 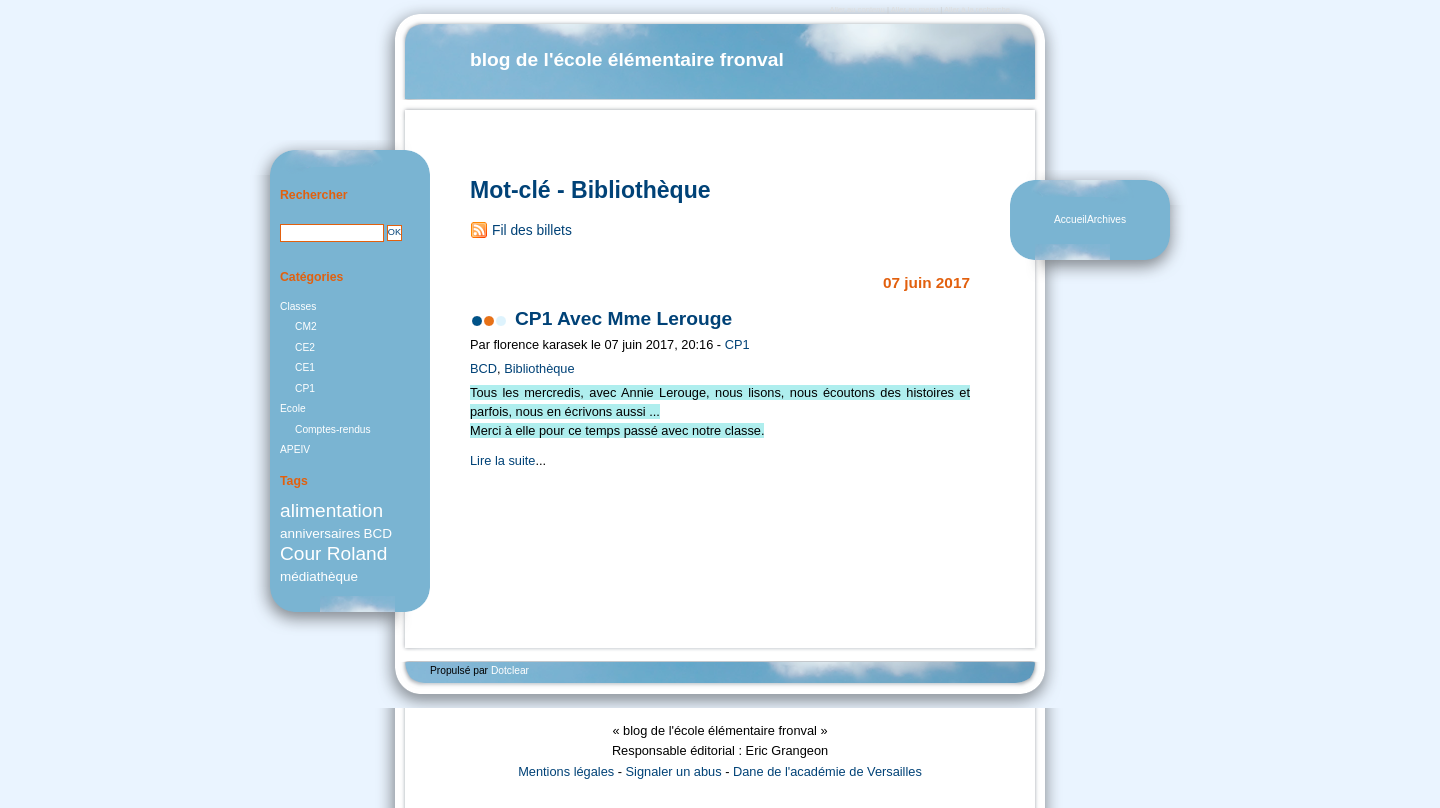 What do you see at coordinates (737, 344) in the screenshot?
I see `CP1` at bounding box center [737, 344].